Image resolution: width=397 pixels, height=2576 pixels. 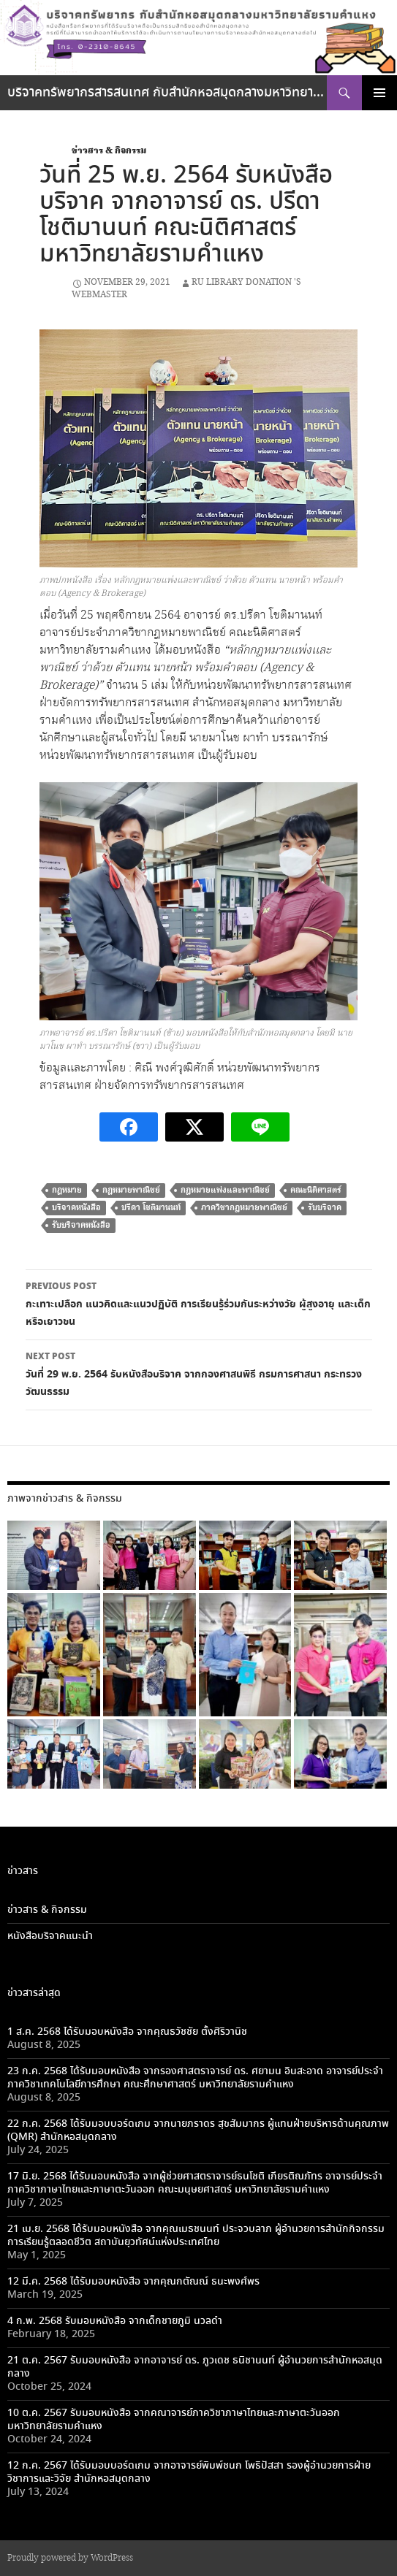 I want to click on RU library Donation 's Webmaster, so click(x=186, y=288).